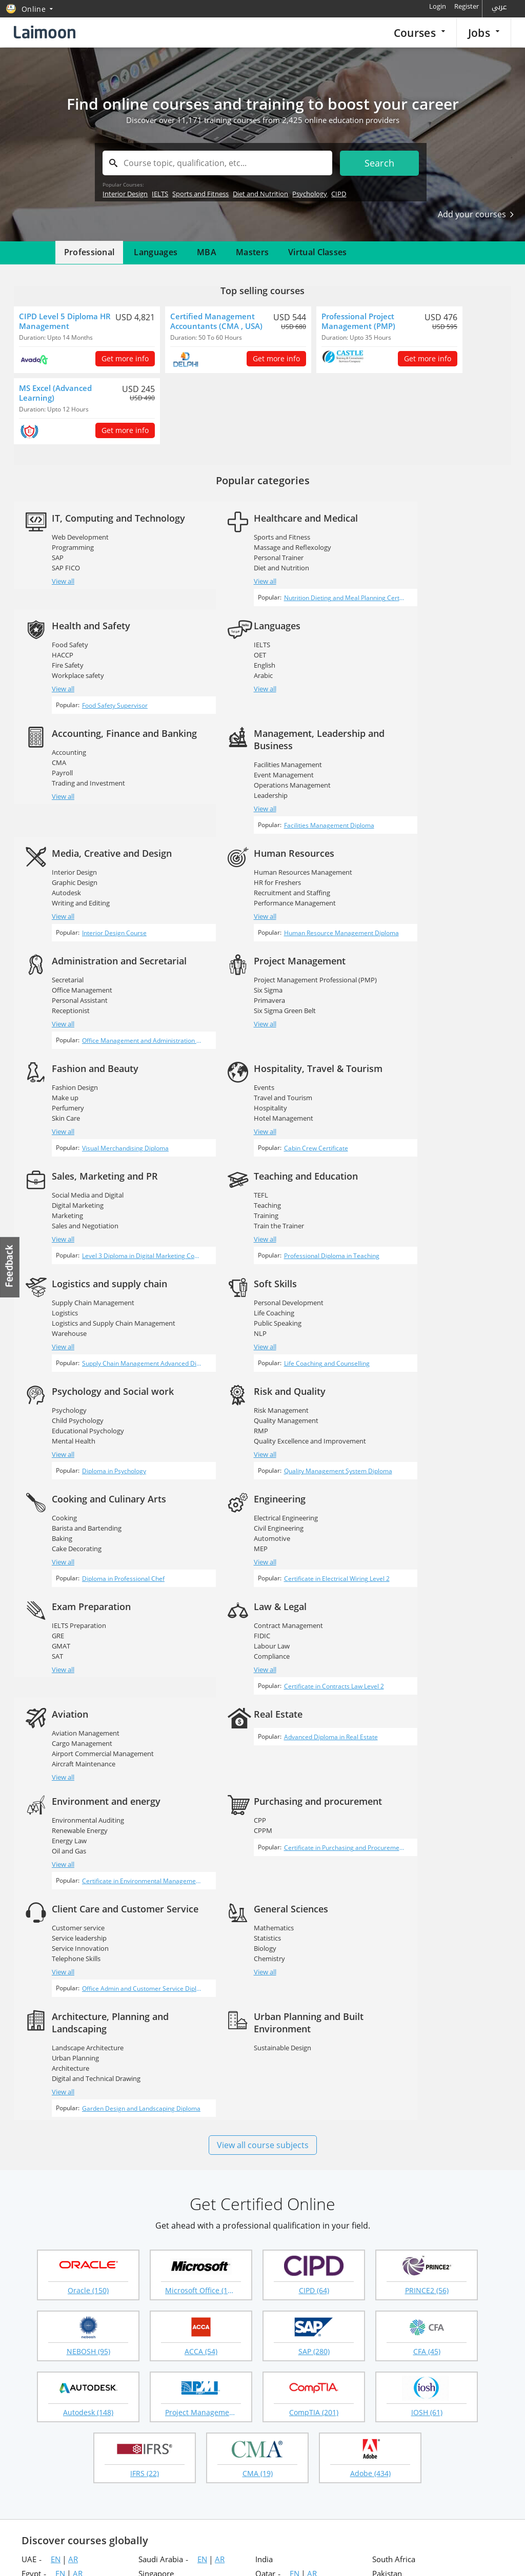 Image resolution: width=525 pixels, height=2576 pixels. Describe the element at coordinates (380, 163) in the screenshot. I see `Search` at that location.